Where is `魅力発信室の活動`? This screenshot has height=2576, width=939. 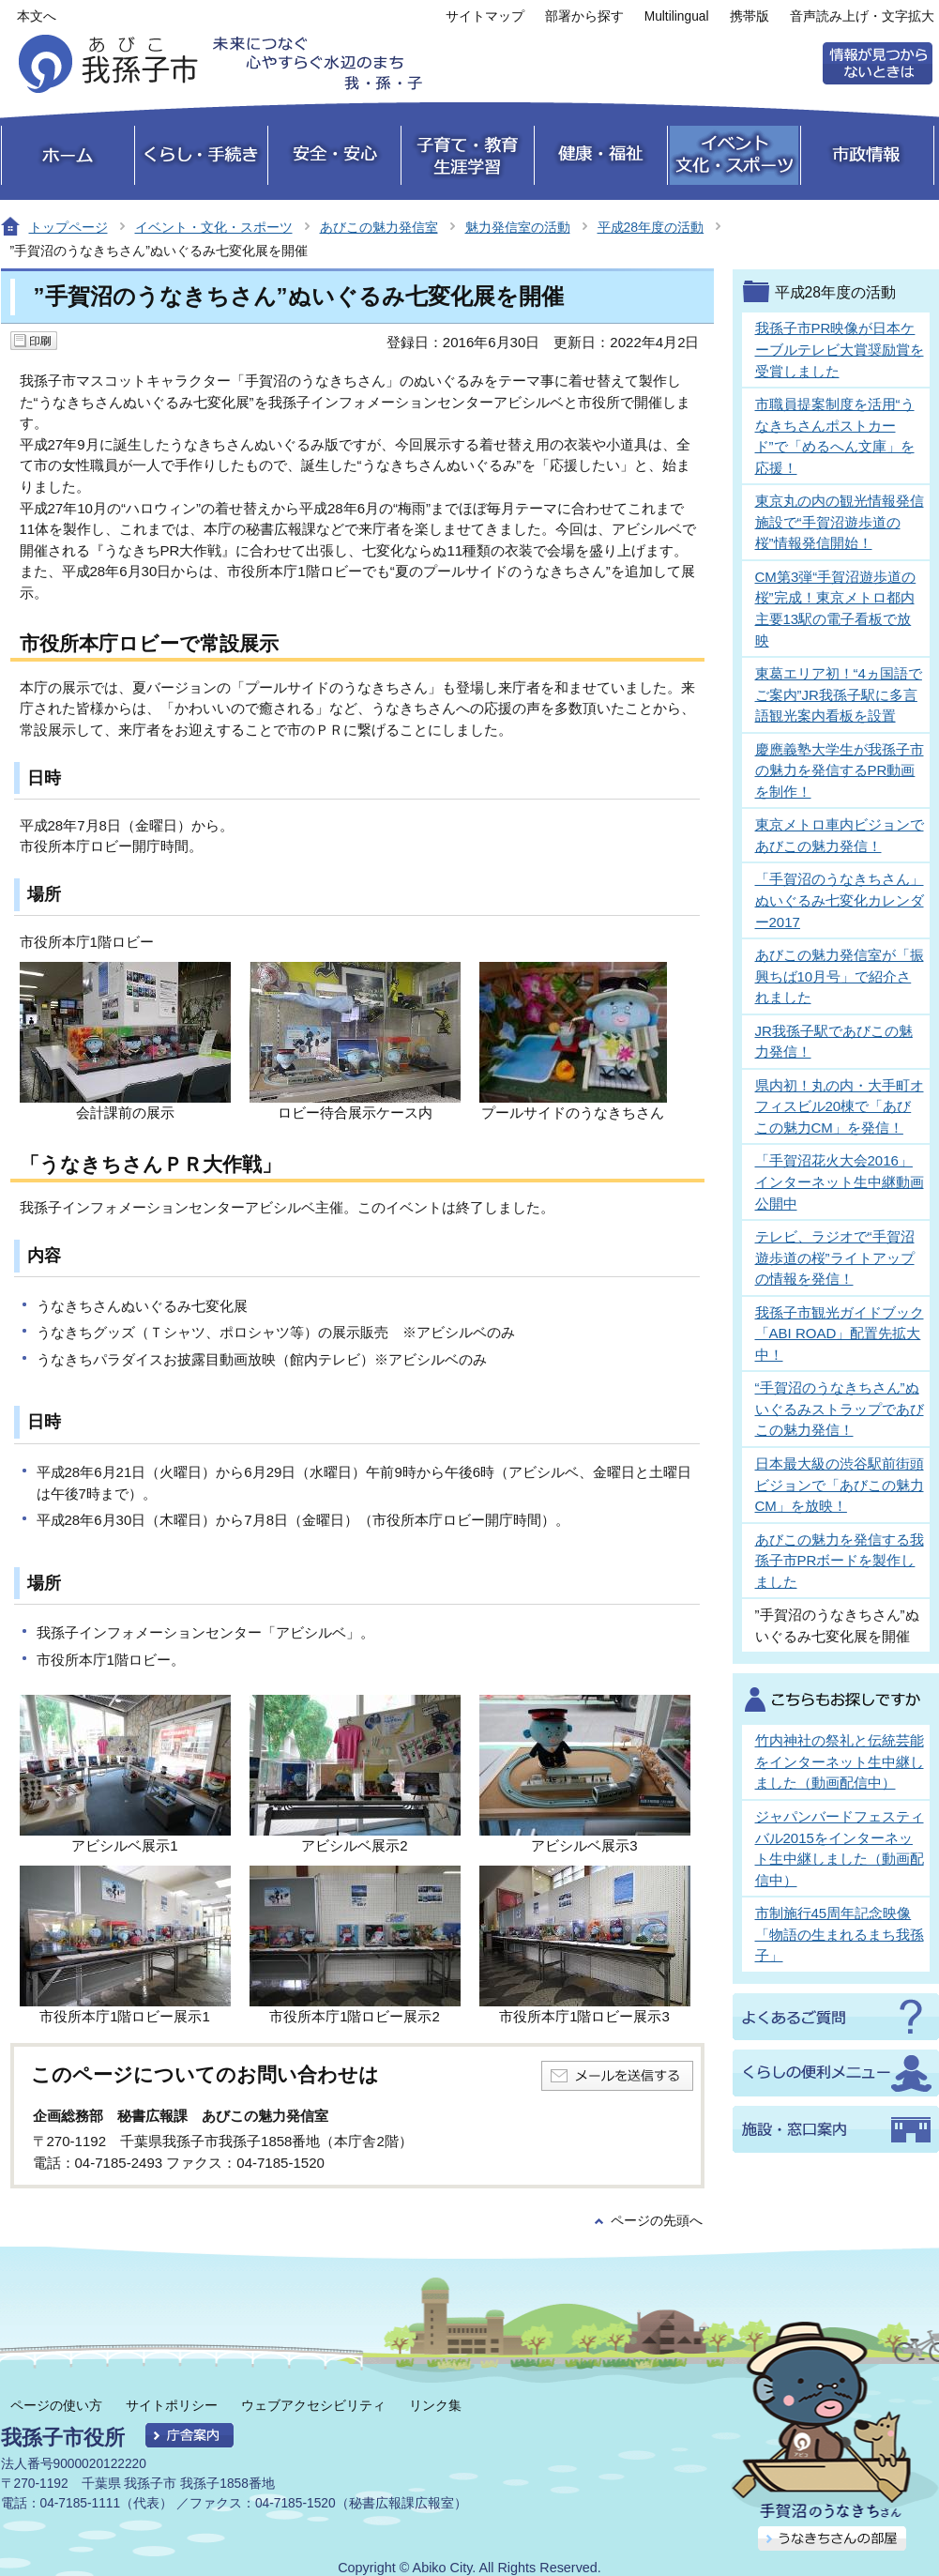
魅力発信室の活動 is located at coordinates (517, 227).